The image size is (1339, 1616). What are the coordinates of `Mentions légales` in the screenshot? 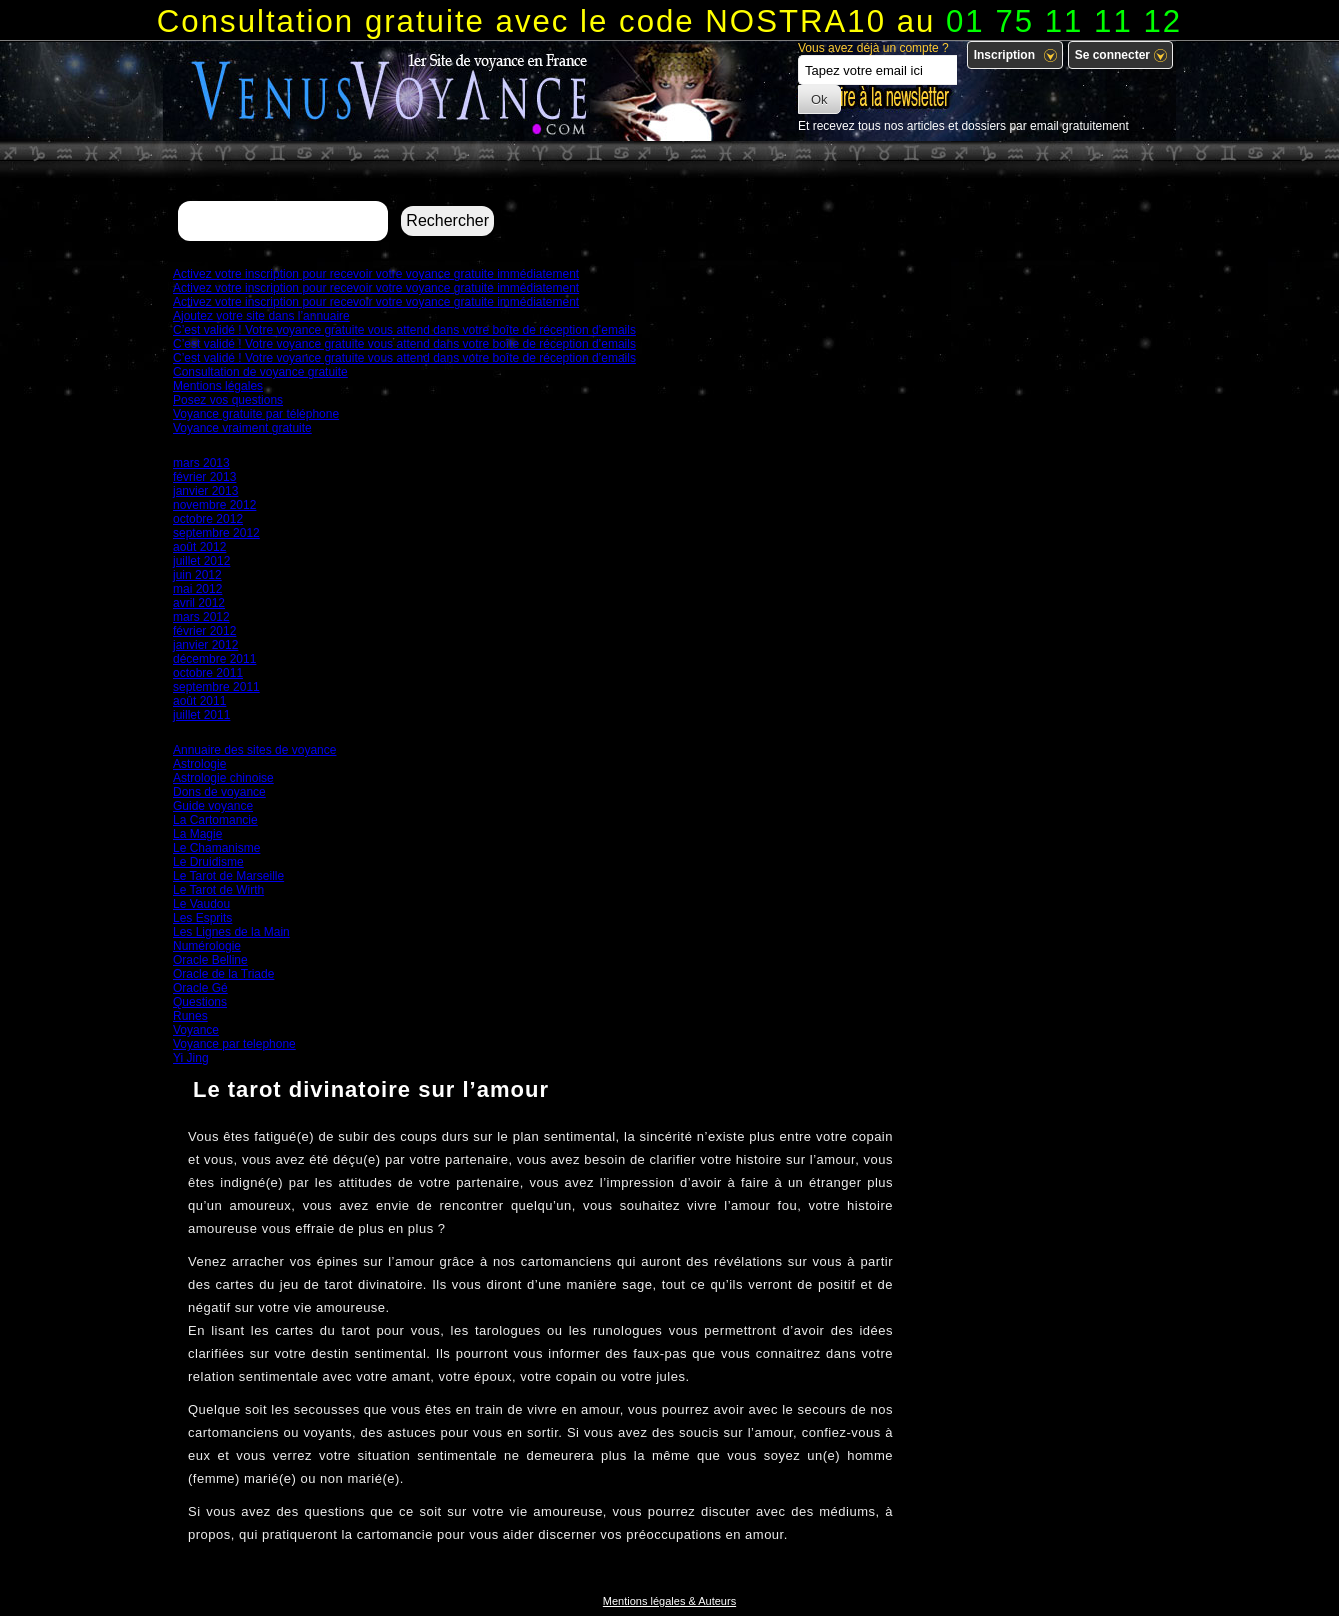 It's located at (218, 386).